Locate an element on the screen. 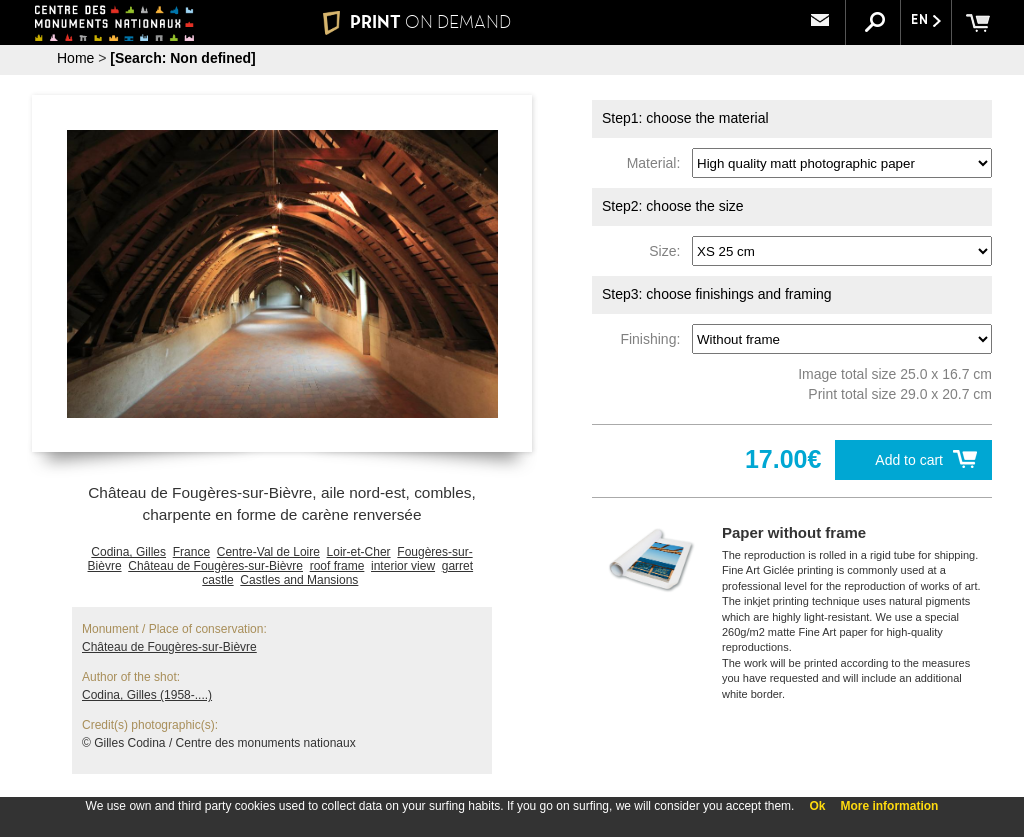 The height and width of the screenshot is (837, 1024). Finishing: is located at coordinates (654, 339).